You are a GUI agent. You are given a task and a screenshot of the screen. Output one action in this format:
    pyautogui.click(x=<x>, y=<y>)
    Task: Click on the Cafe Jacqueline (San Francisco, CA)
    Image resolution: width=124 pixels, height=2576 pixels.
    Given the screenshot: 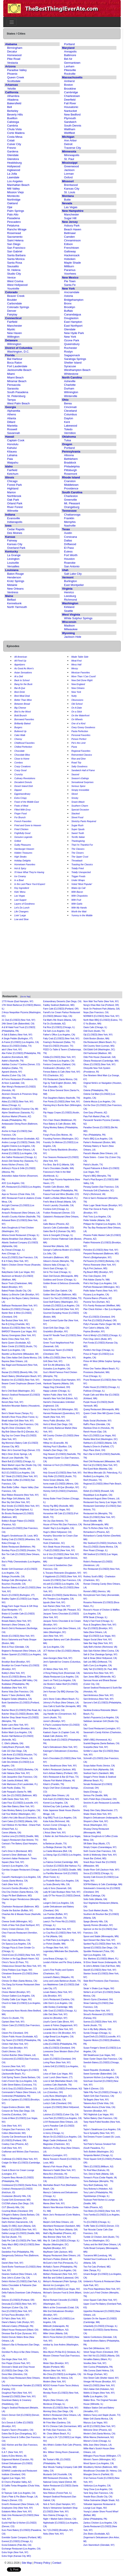 What is the action you would take?
    pyautogui.click(x=19, y=1777)
    